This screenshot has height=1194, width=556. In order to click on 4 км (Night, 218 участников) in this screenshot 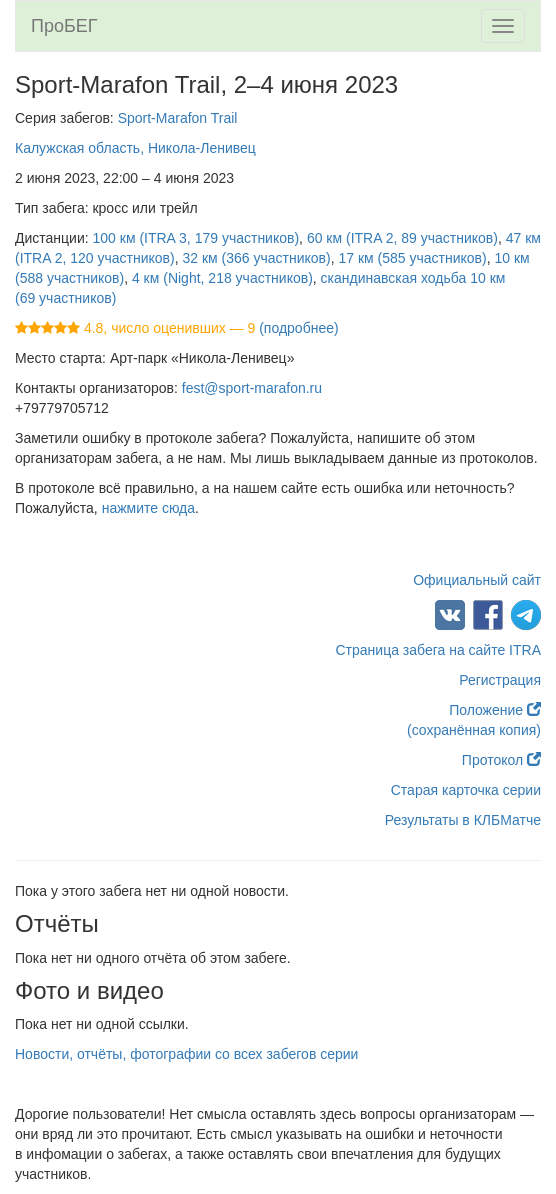, I will do `click(222, 278)`.